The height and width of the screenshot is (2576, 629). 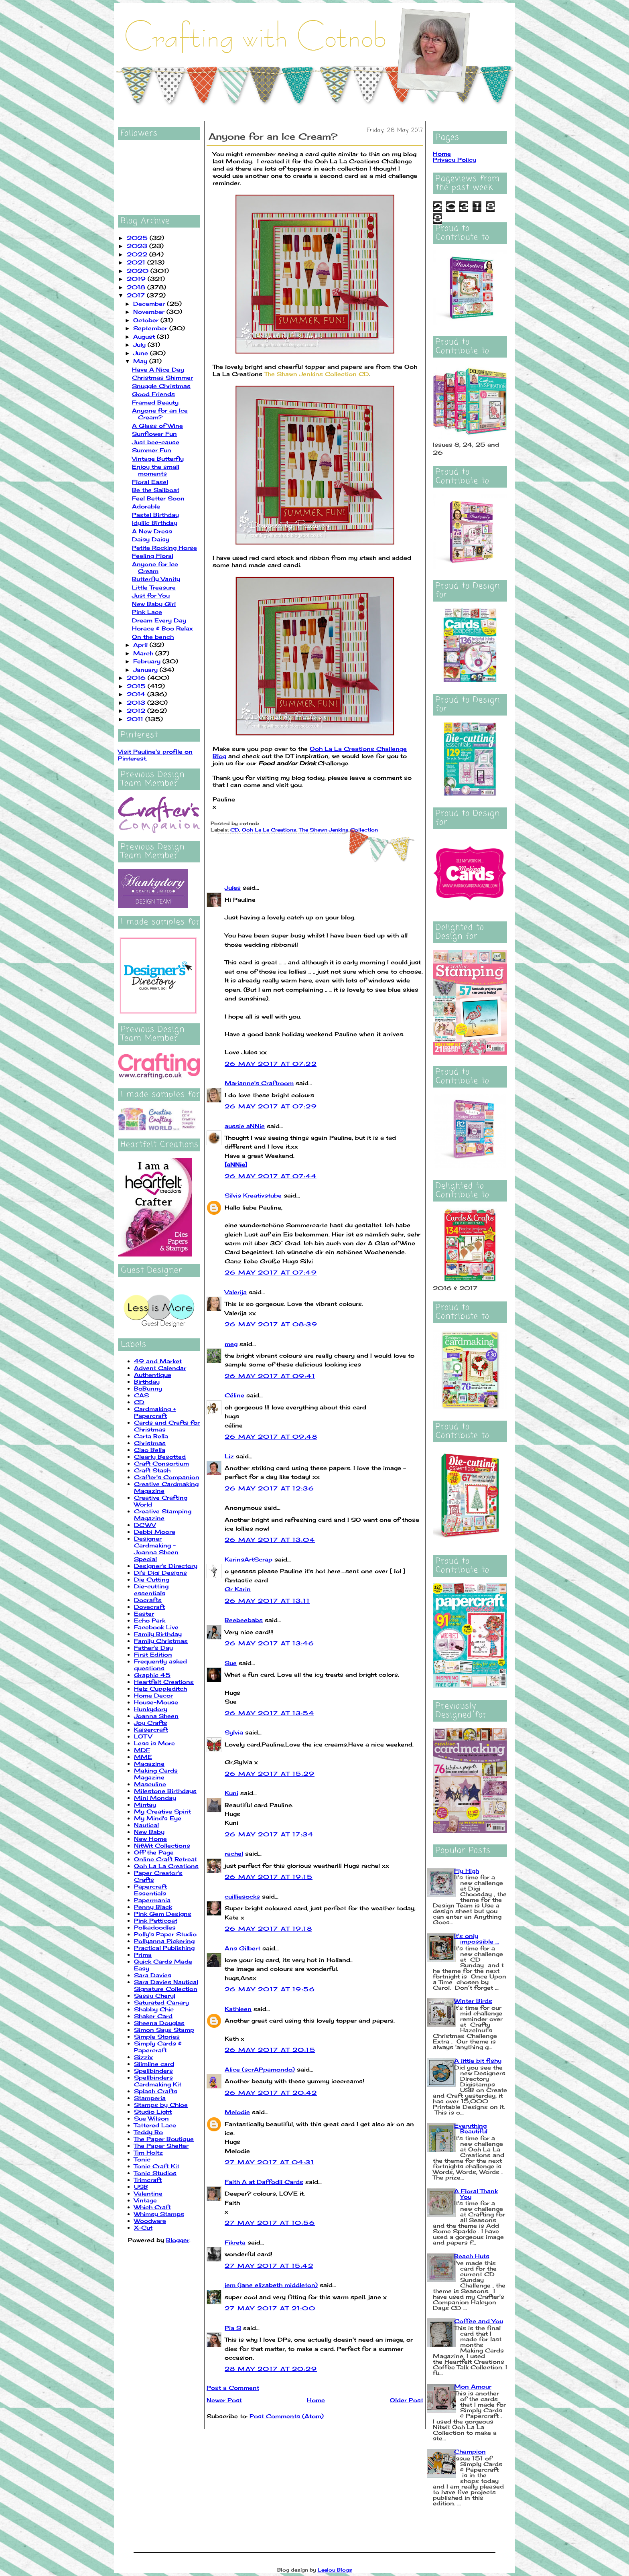 What do you see at coordinates (148, 1388) in the screenshot?
I see `BoBunny` at bounding box center [148, 1388].